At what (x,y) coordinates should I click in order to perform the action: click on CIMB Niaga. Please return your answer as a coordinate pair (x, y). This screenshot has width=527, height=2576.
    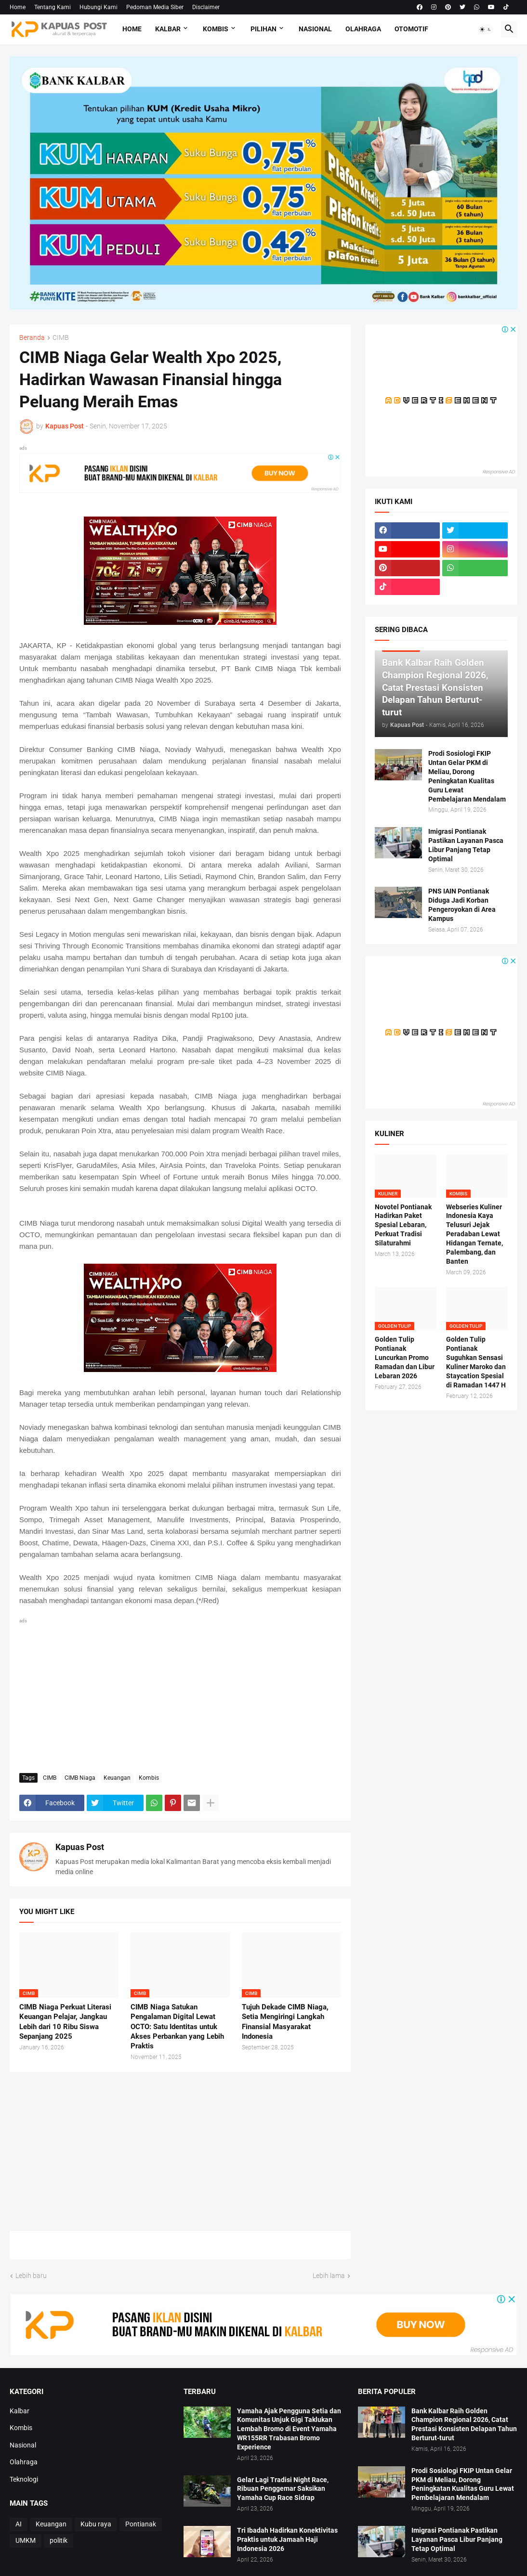
    Looking at the image, I should click on (80, 1777).